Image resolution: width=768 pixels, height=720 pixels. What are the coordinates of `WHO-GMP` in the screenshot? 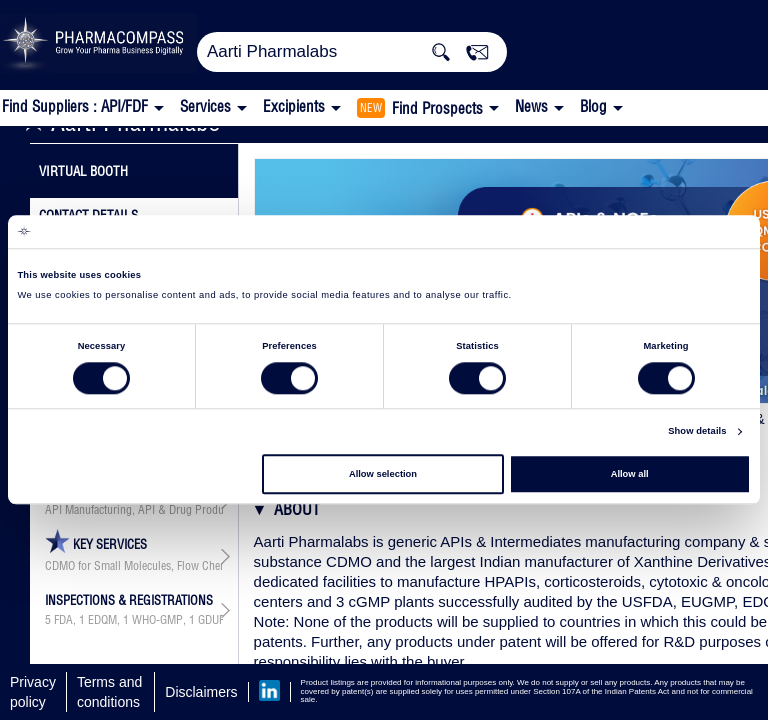 It's located at (157, 620).